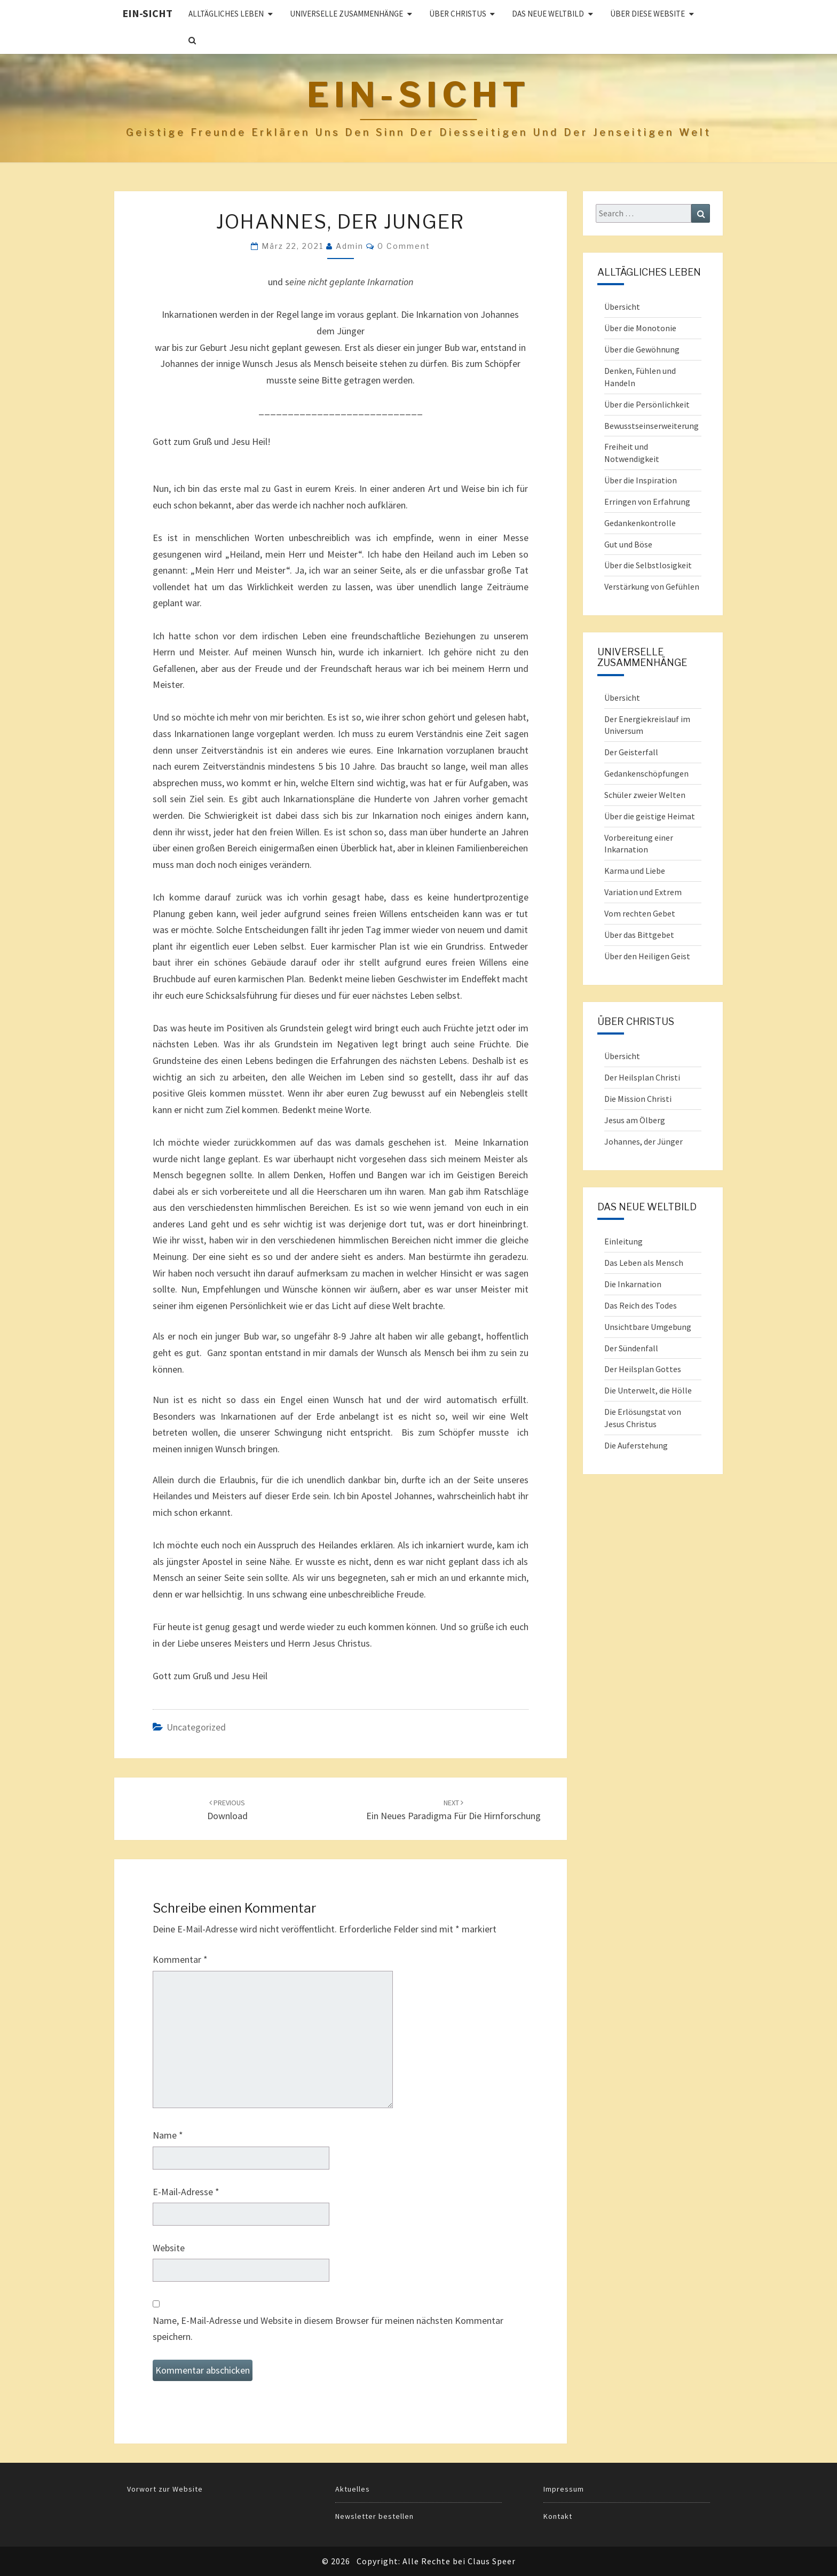 Image resolution: width=837 pixels, height=2576 pixels. I want to click on Jesus am Ölberg, so click(634, 1120).